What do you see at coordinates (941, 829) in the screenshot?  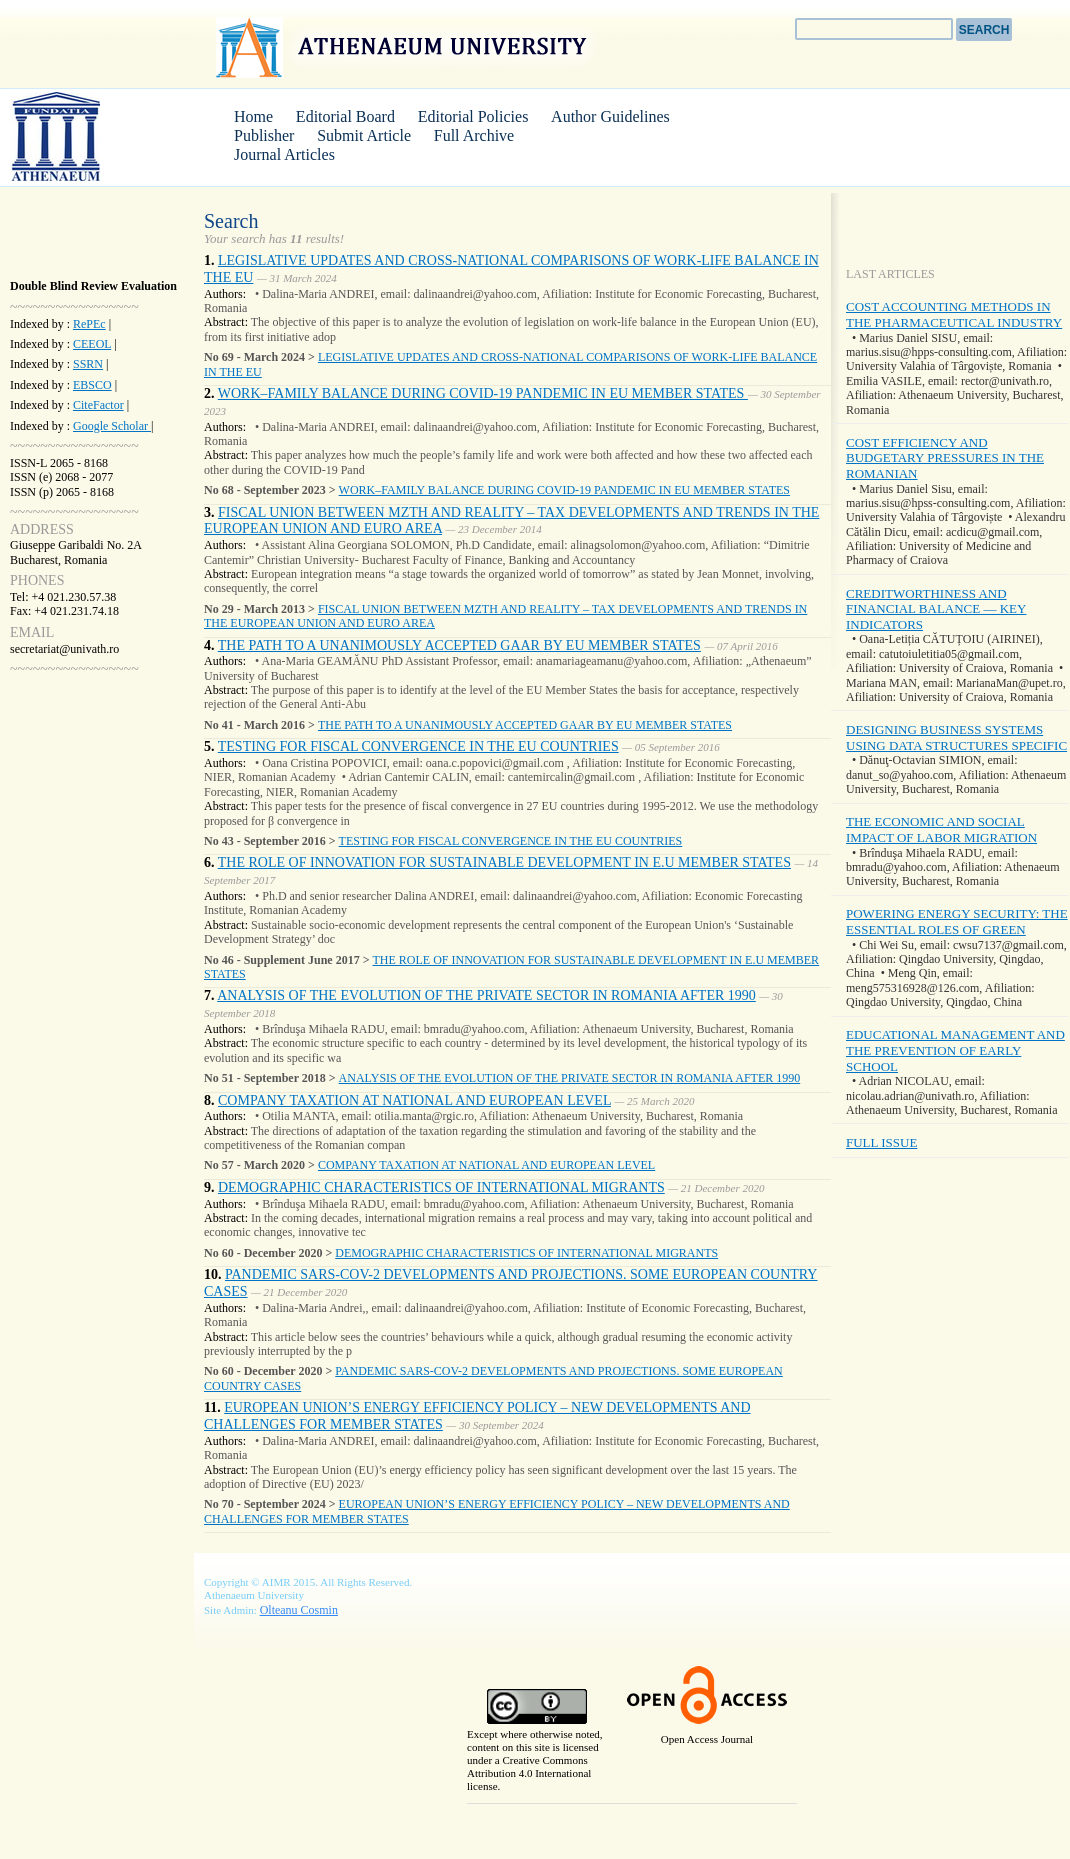 I see `THE ECONOMIC AND SOCIAL IMPACT OF LABOR MIGRATION` at bounding box center [941, 829].